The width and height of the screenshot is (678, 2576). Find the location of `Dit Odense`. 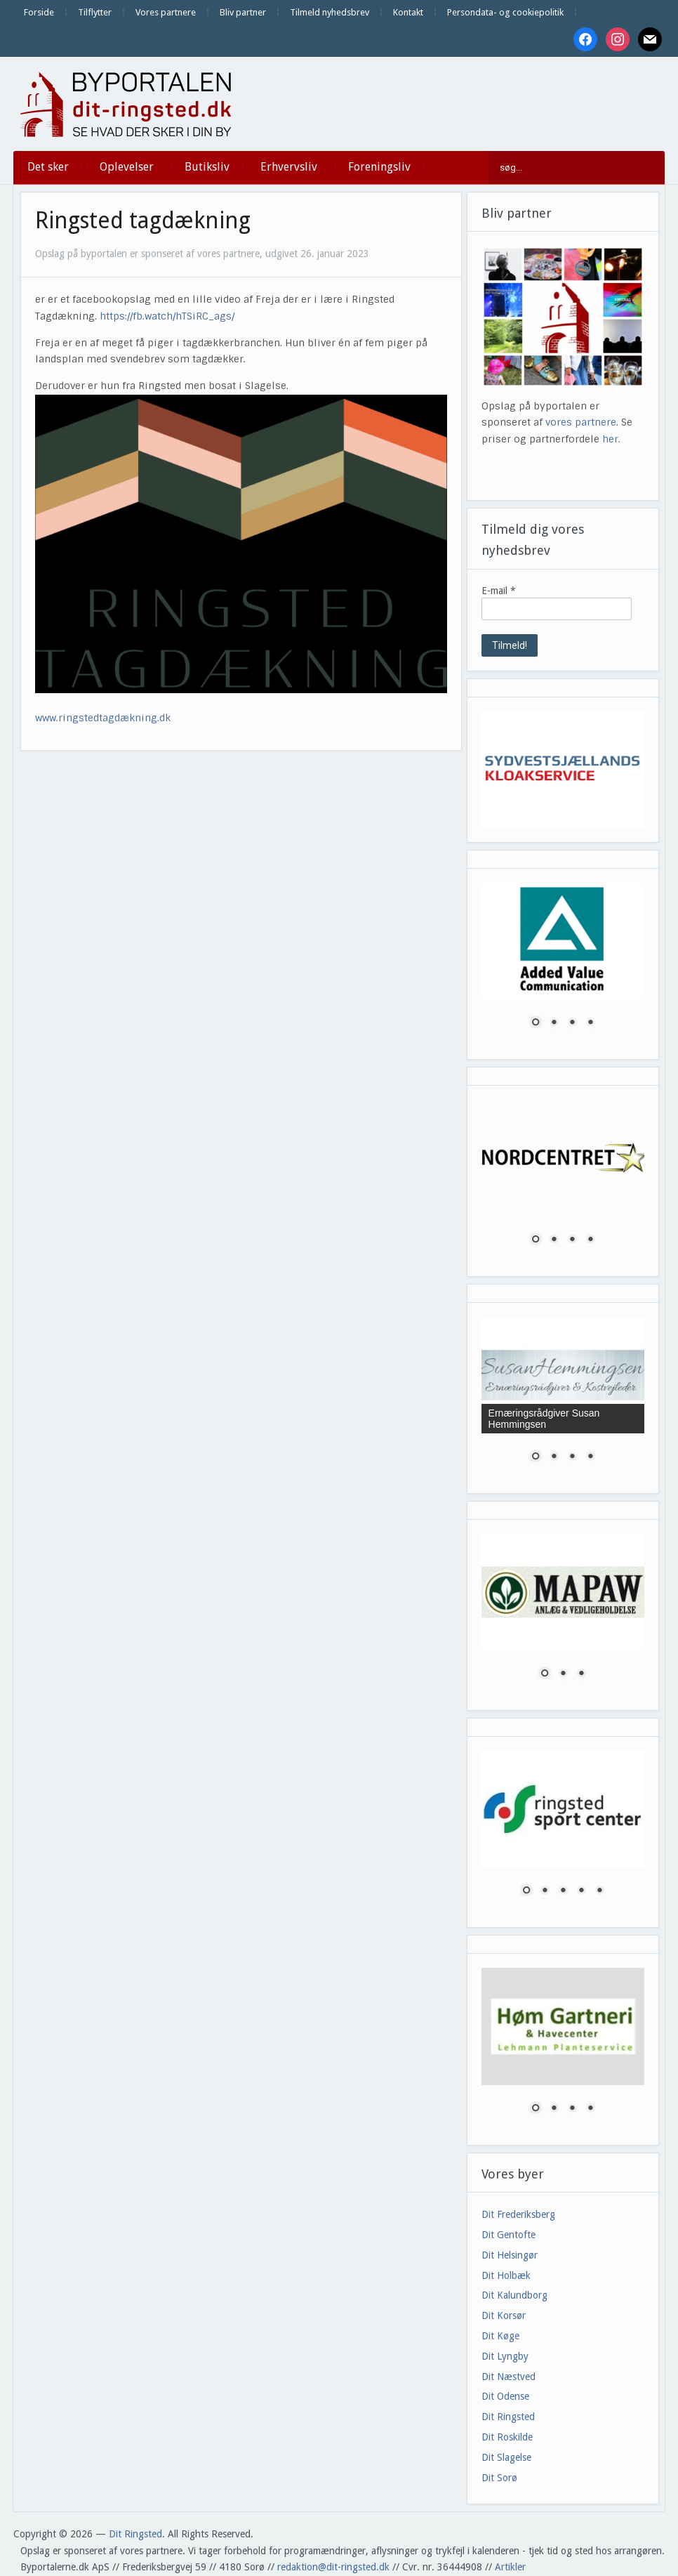

Dit Odense is located at coordinates (505, 2396).